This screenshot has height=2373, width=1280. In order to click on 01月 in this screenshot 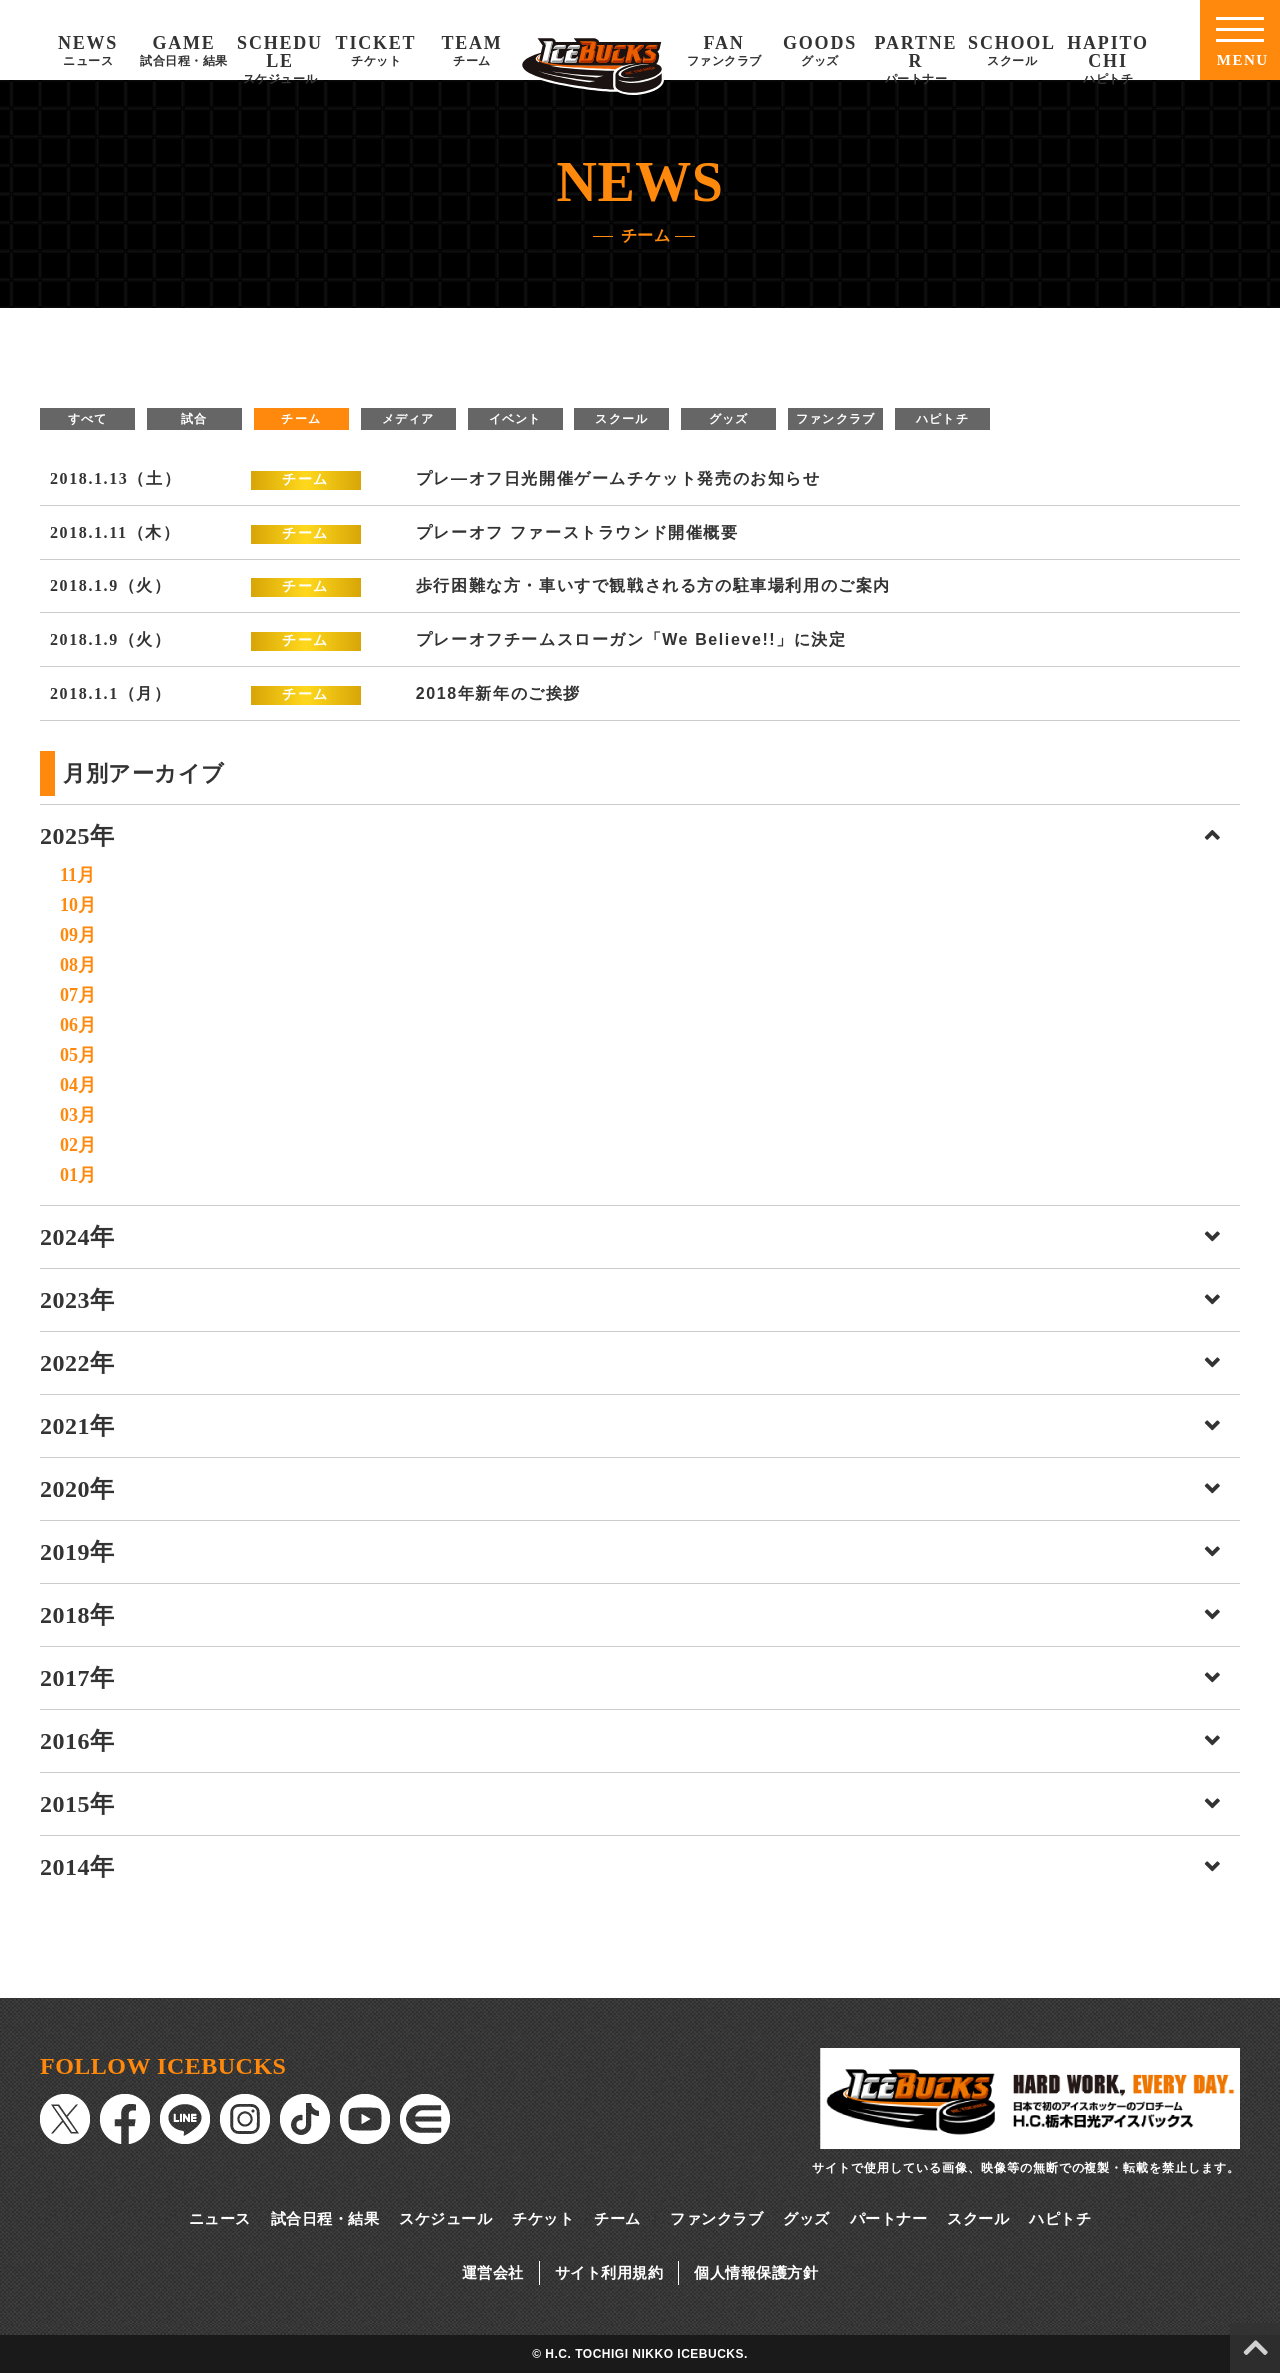, I will do `click(78, 1175)`.